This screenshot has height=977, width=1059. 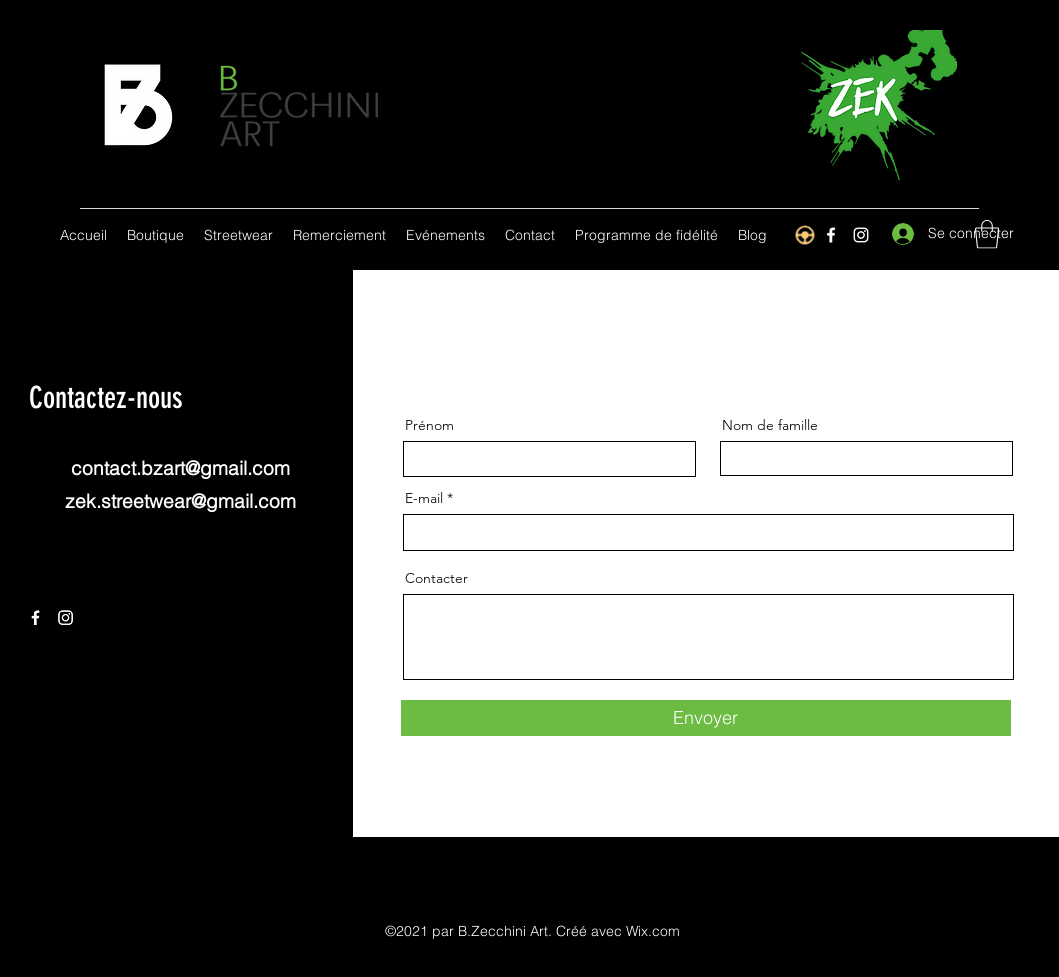 What do you see at coordinates (424, 498) in the screenshot?
I see `E-mail` at bounding box center [424, 498].